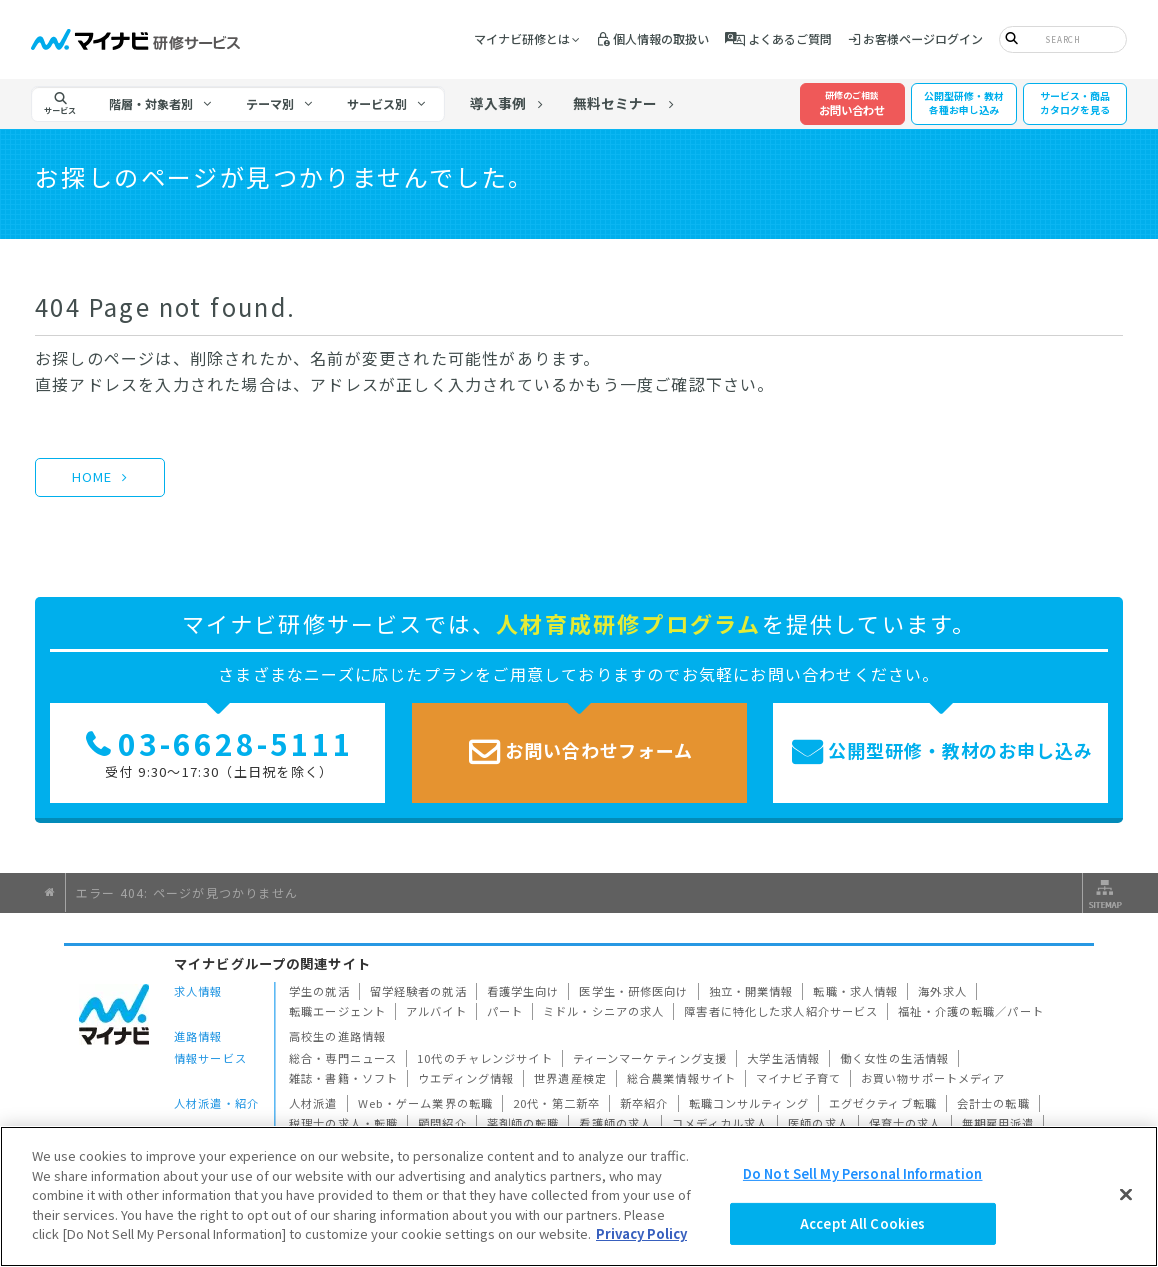 The height and width of the screenshot is (1267, 1158). I want to click on お客様ページログイン, so click(923, 38).